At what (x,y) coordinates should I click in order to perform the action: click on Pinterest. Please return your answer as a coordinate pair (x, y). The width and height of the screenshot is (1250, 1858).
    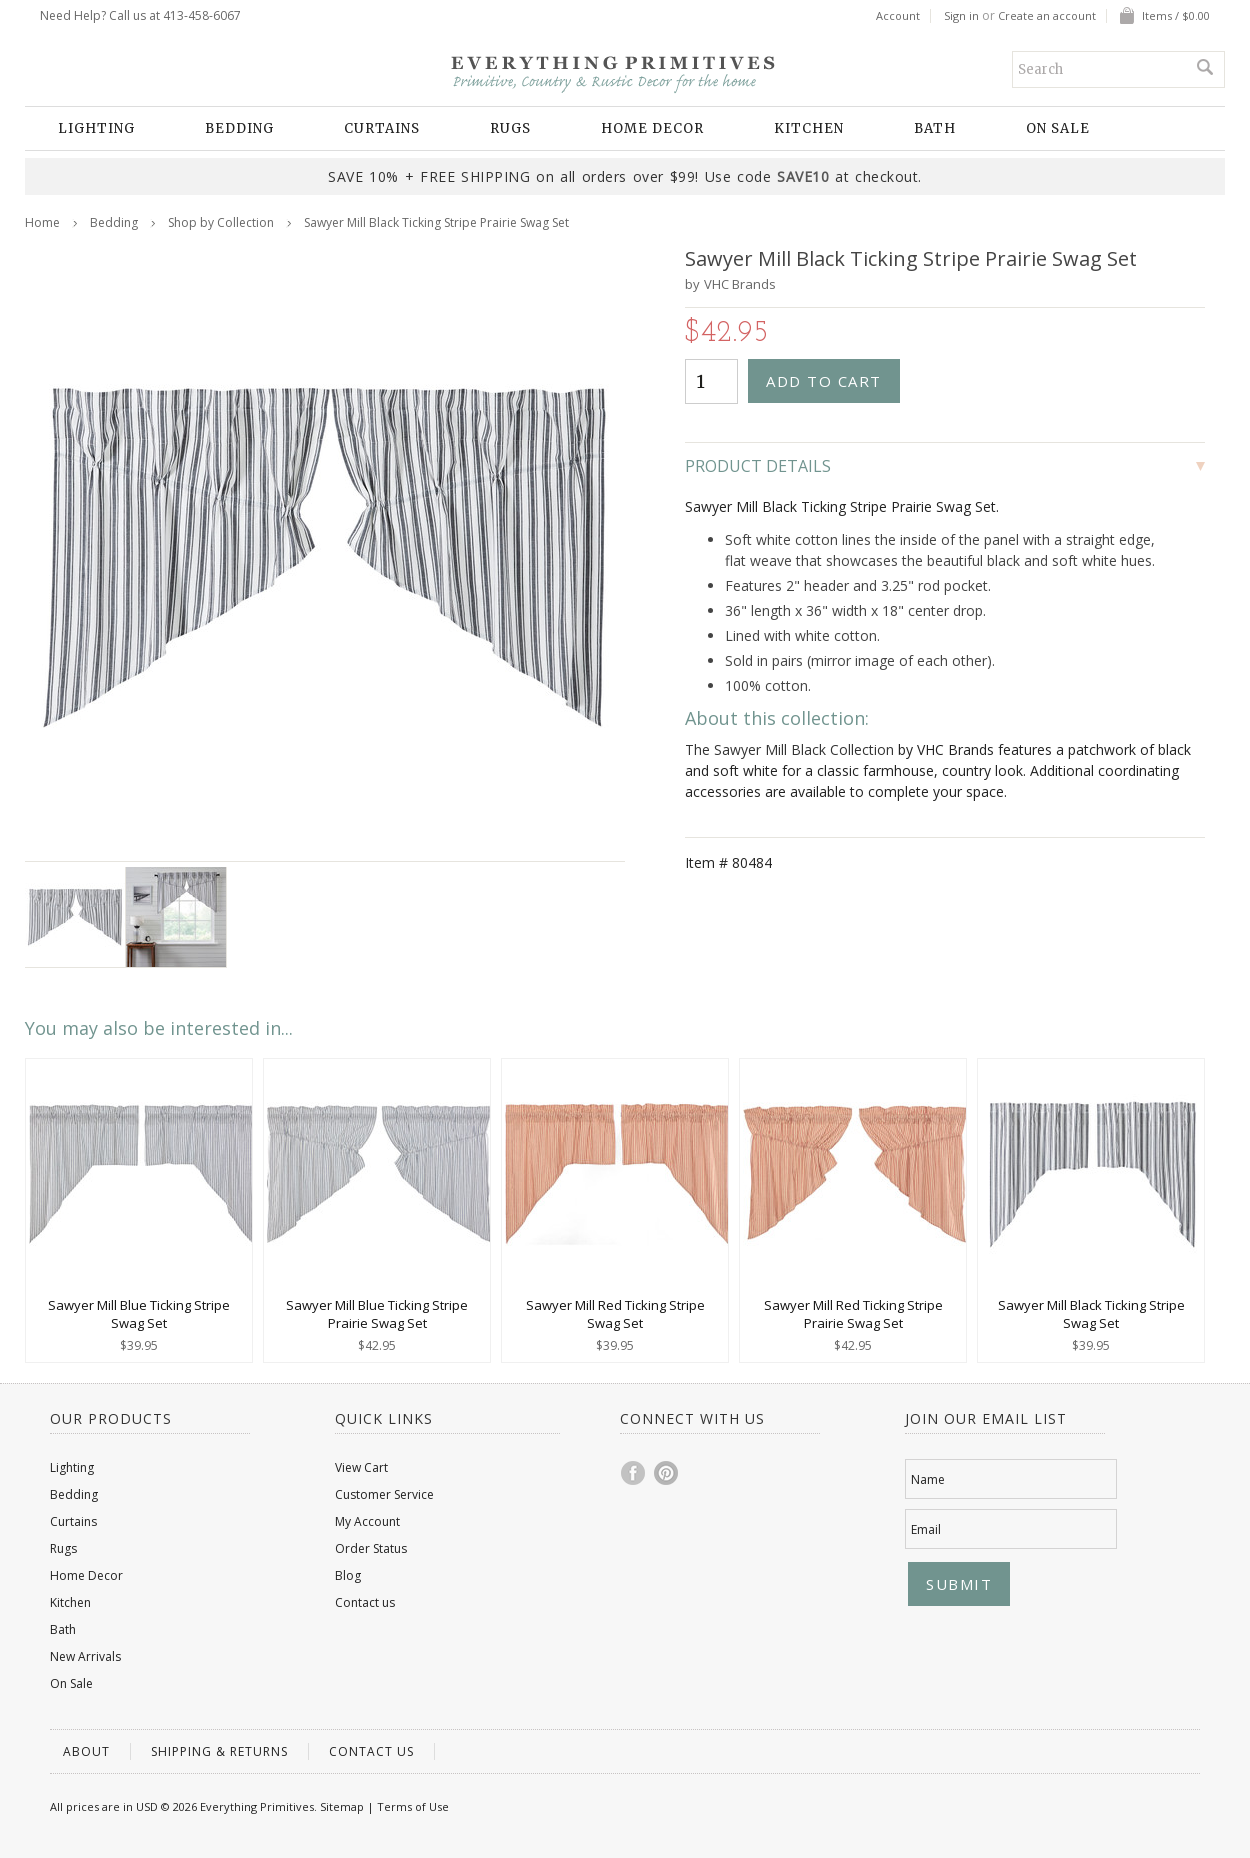
    Looking at the image, I should click on (667, 1473).